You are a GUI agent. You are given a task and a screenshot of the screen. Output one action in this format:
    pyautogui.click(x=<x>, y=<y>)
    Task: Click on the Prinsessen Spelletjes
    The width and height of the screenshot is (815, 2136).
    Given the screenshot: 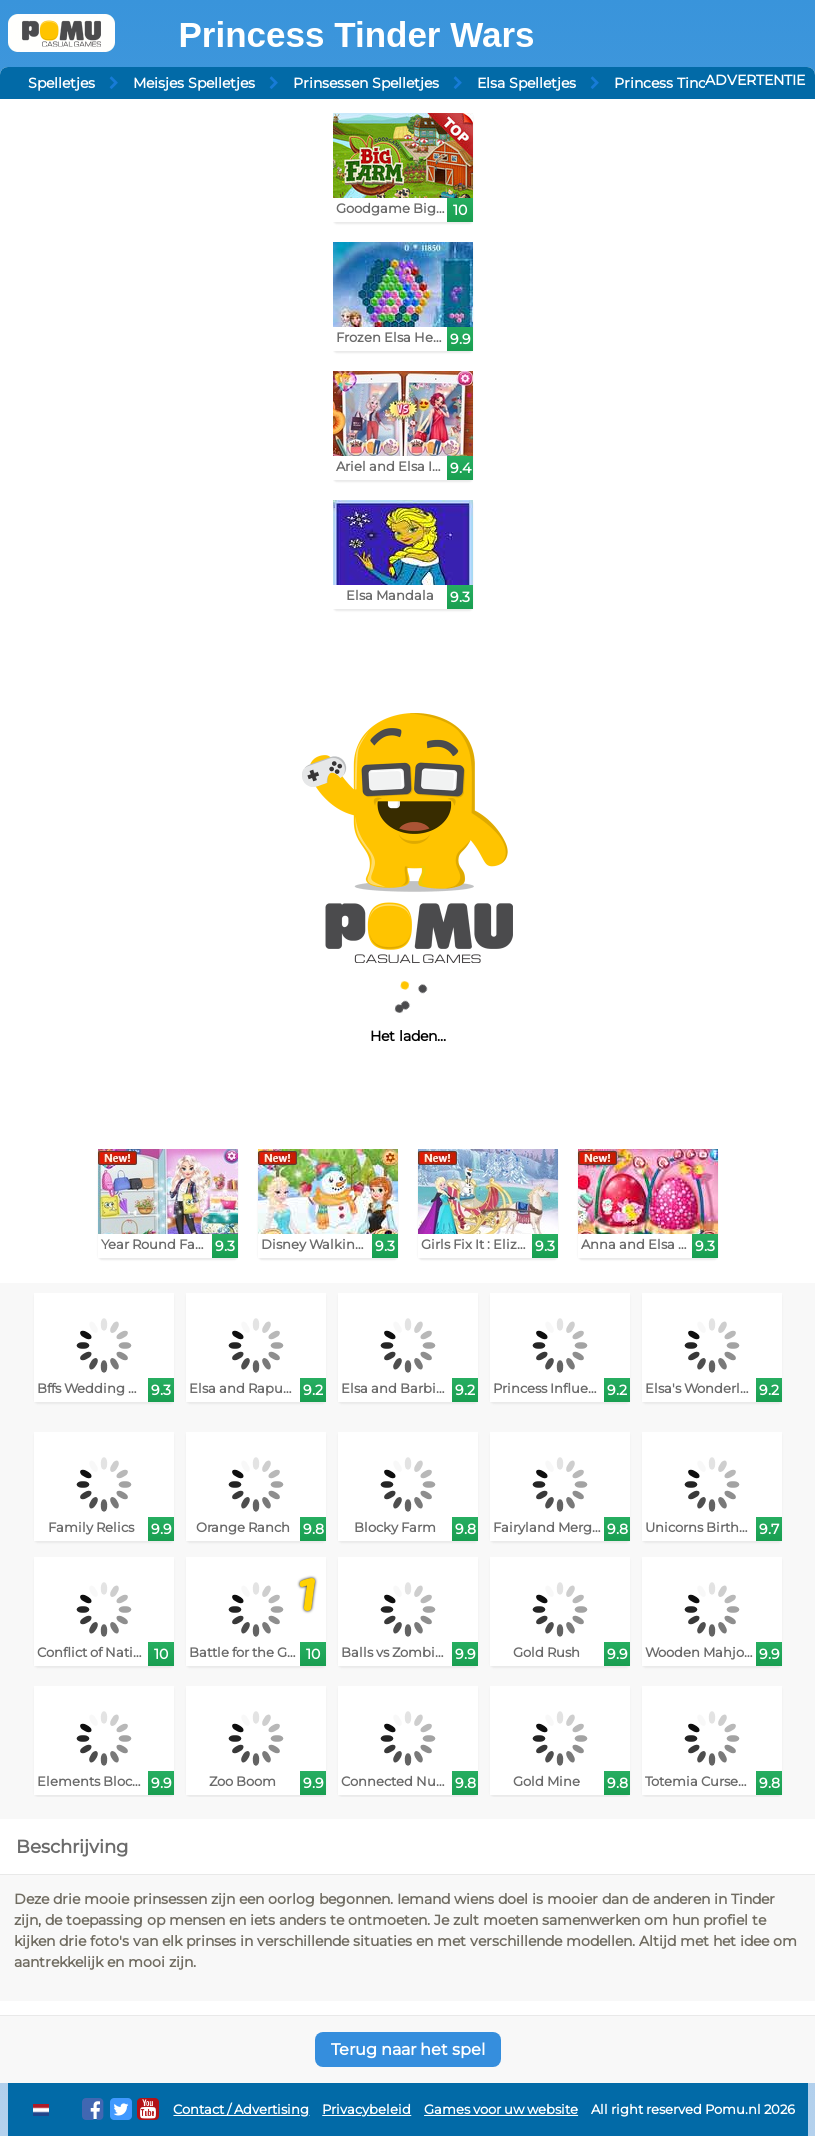 What is the action you would take?
    pyautogui.click(x=366, y=83)
    